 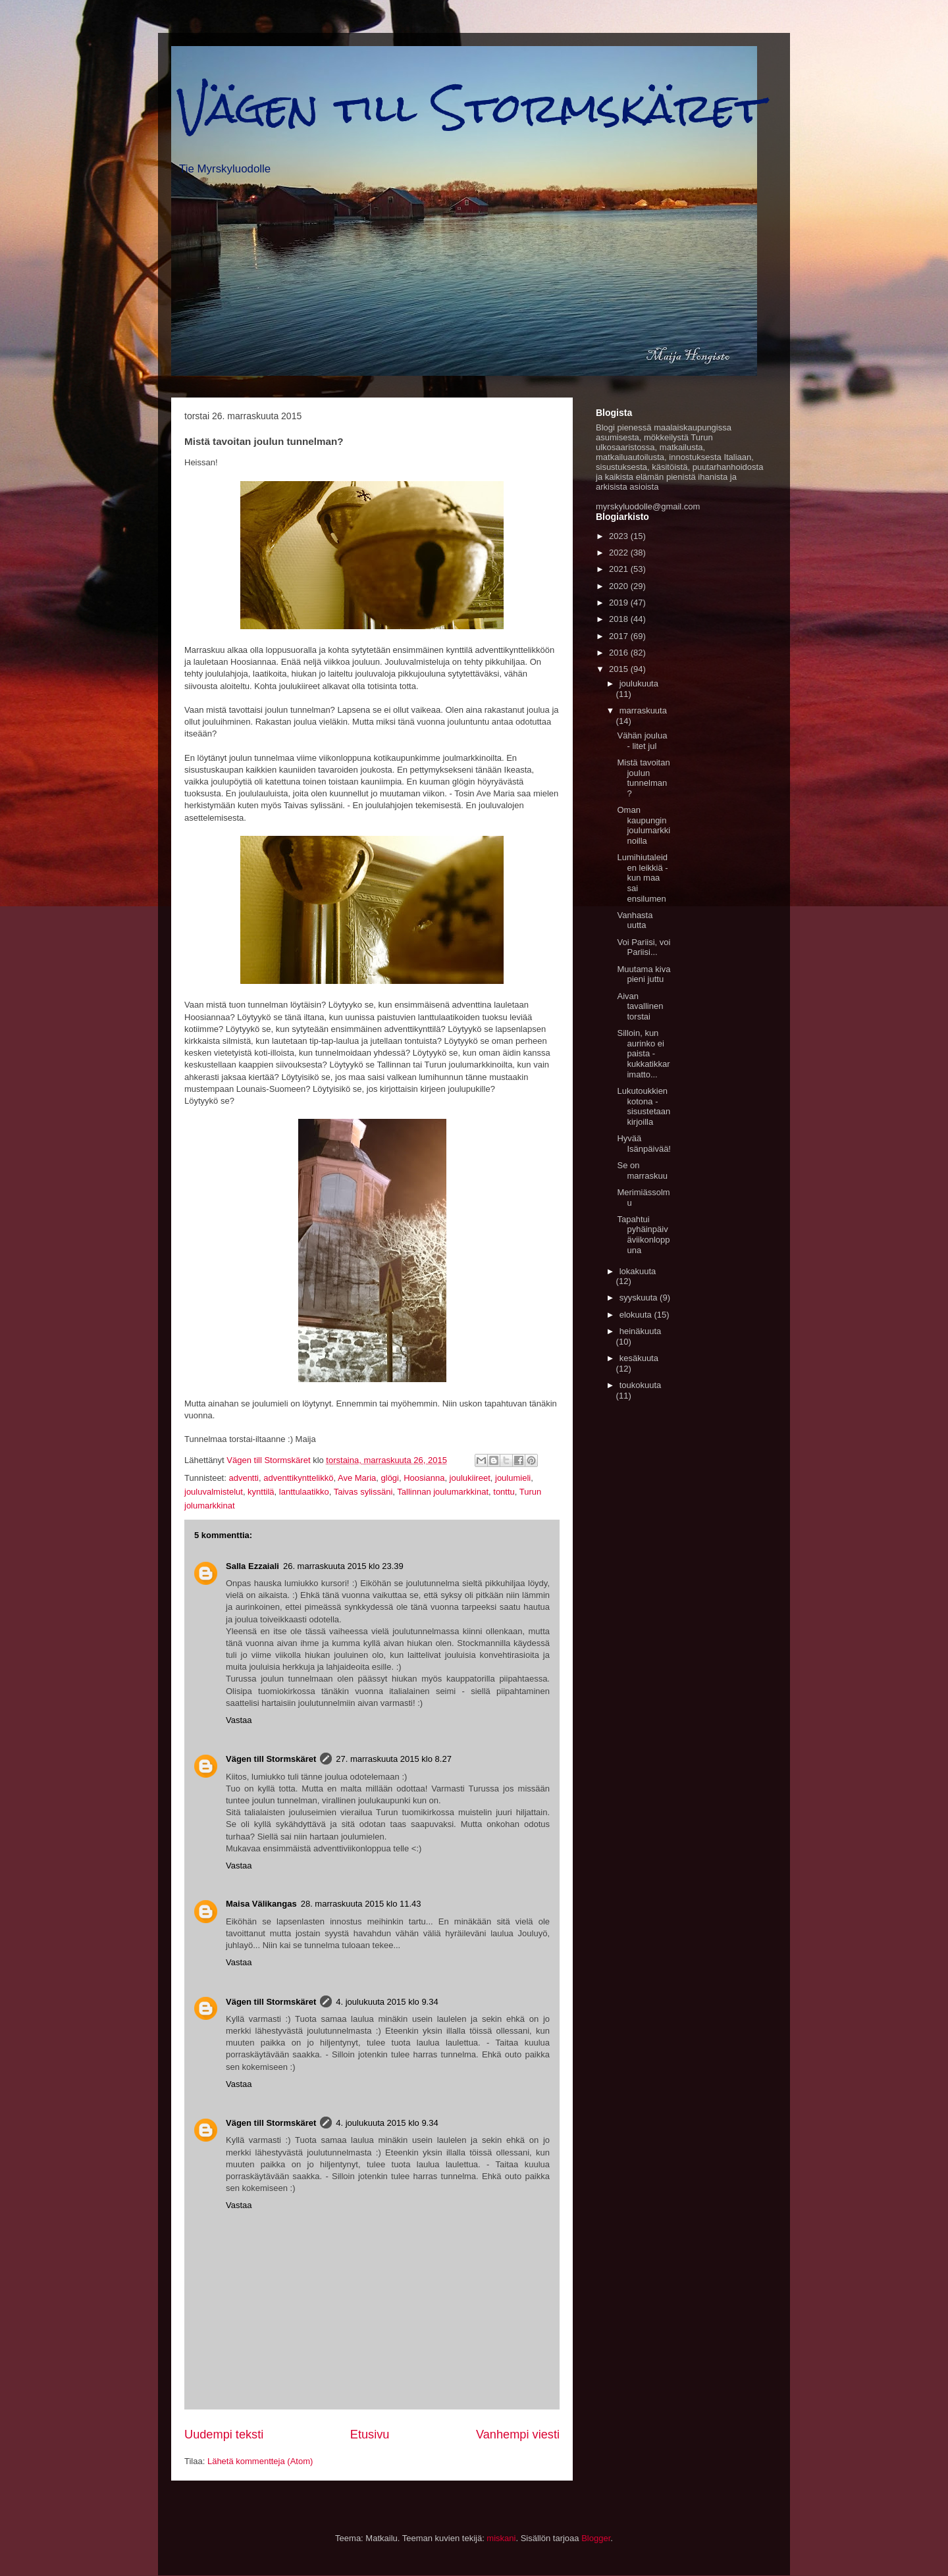 What do you see at coordinates (620, 636) in the screenshot?
I see `2017` at bounding box center [620, 636].